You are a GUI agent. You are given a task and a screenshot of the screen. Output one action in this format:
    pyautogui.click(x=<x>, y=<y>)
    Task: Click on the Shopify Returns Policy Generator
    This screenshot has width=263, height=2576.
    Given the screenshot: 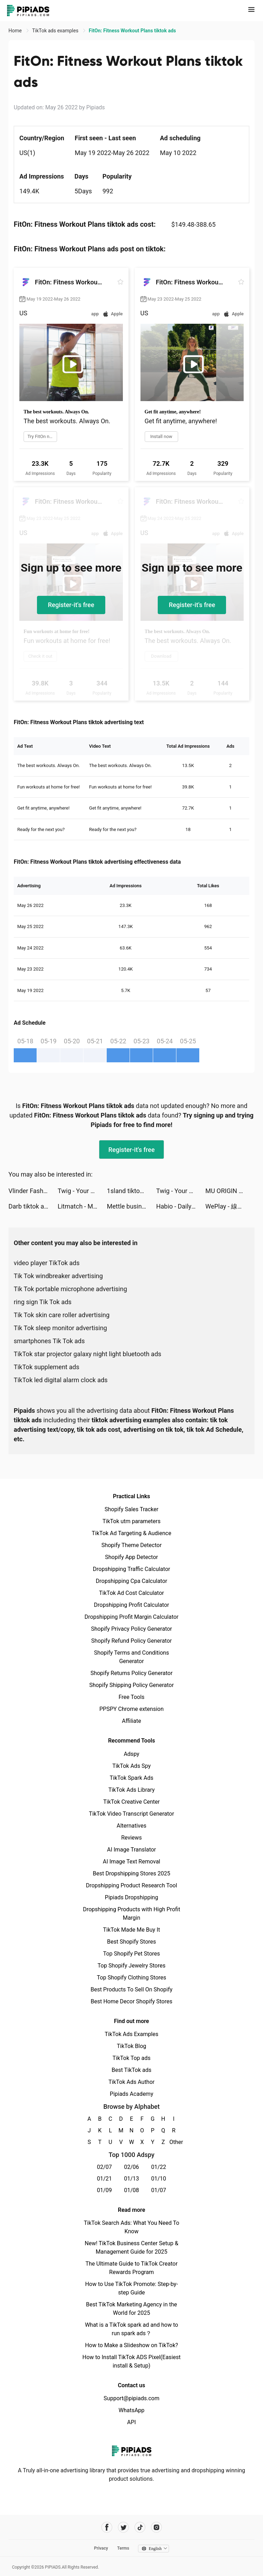 What is the action you would take?
    pyautogui.click(x=131, y=1673)
    